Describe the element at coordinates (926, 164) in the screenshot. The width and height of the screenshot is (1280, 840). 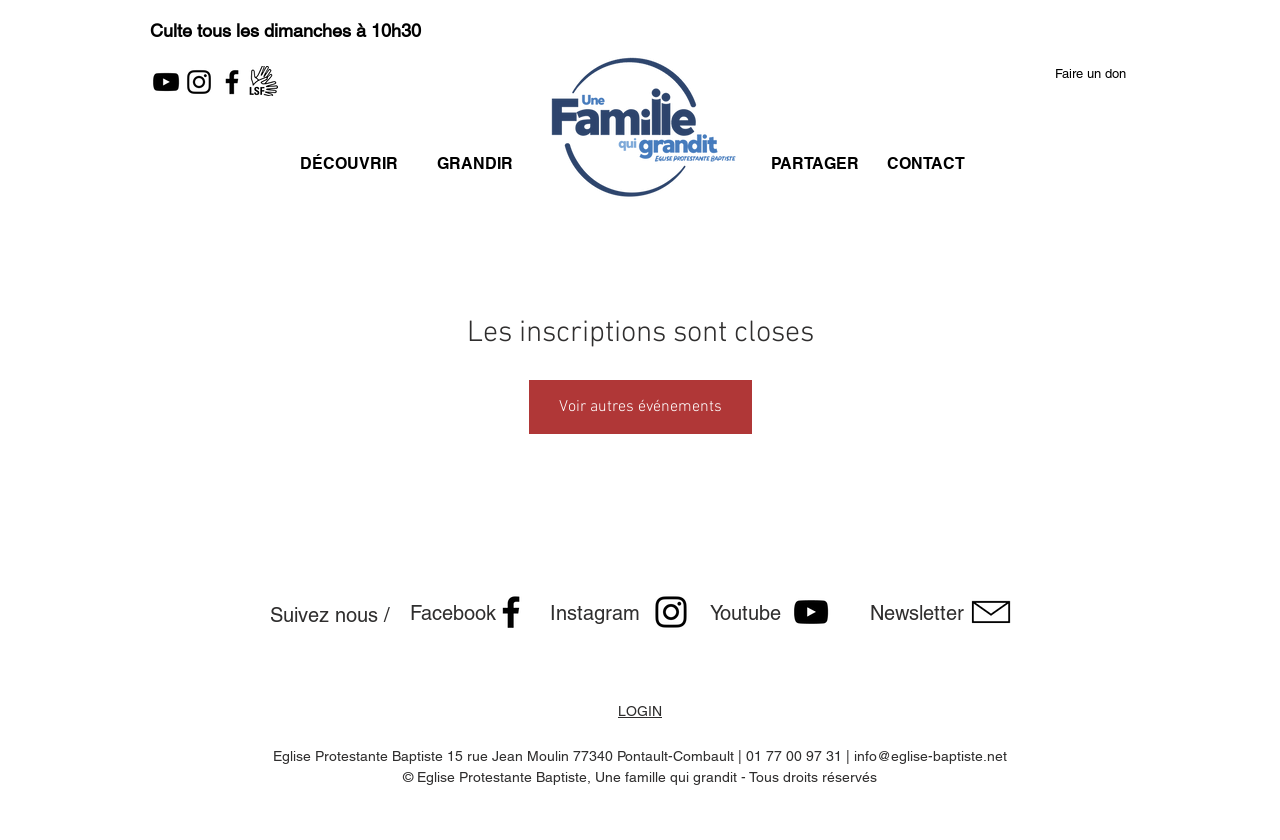
I see `[CONTACT]` at that location.